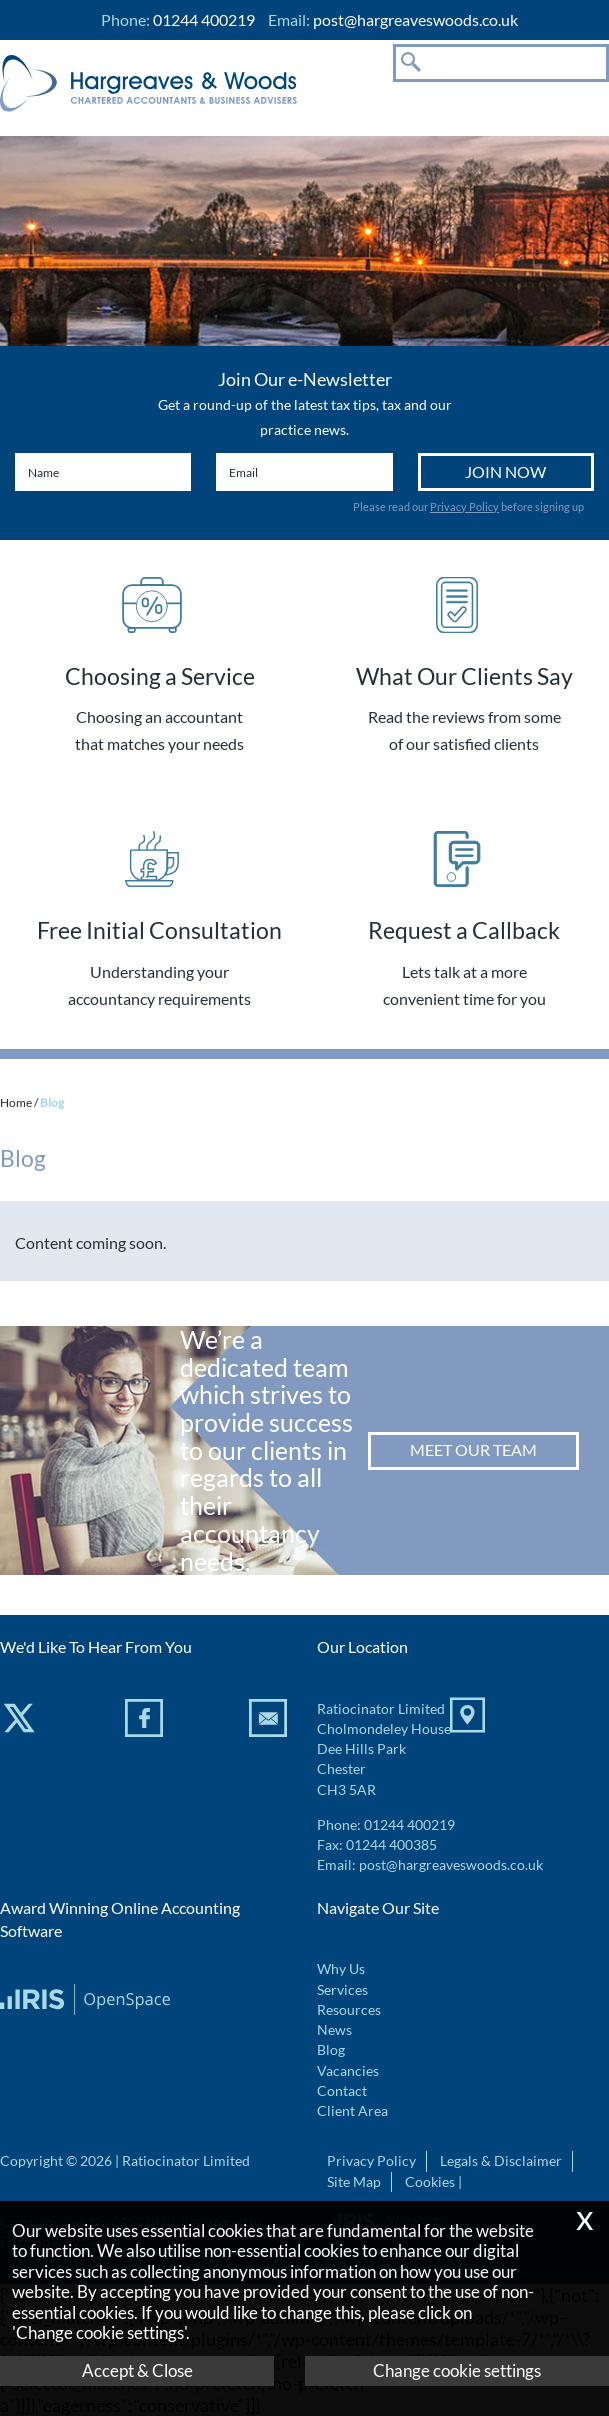 Image resolution: width=609 pixels, height=2416 pixels. I want to click on Cookies, so click(430, 2182).